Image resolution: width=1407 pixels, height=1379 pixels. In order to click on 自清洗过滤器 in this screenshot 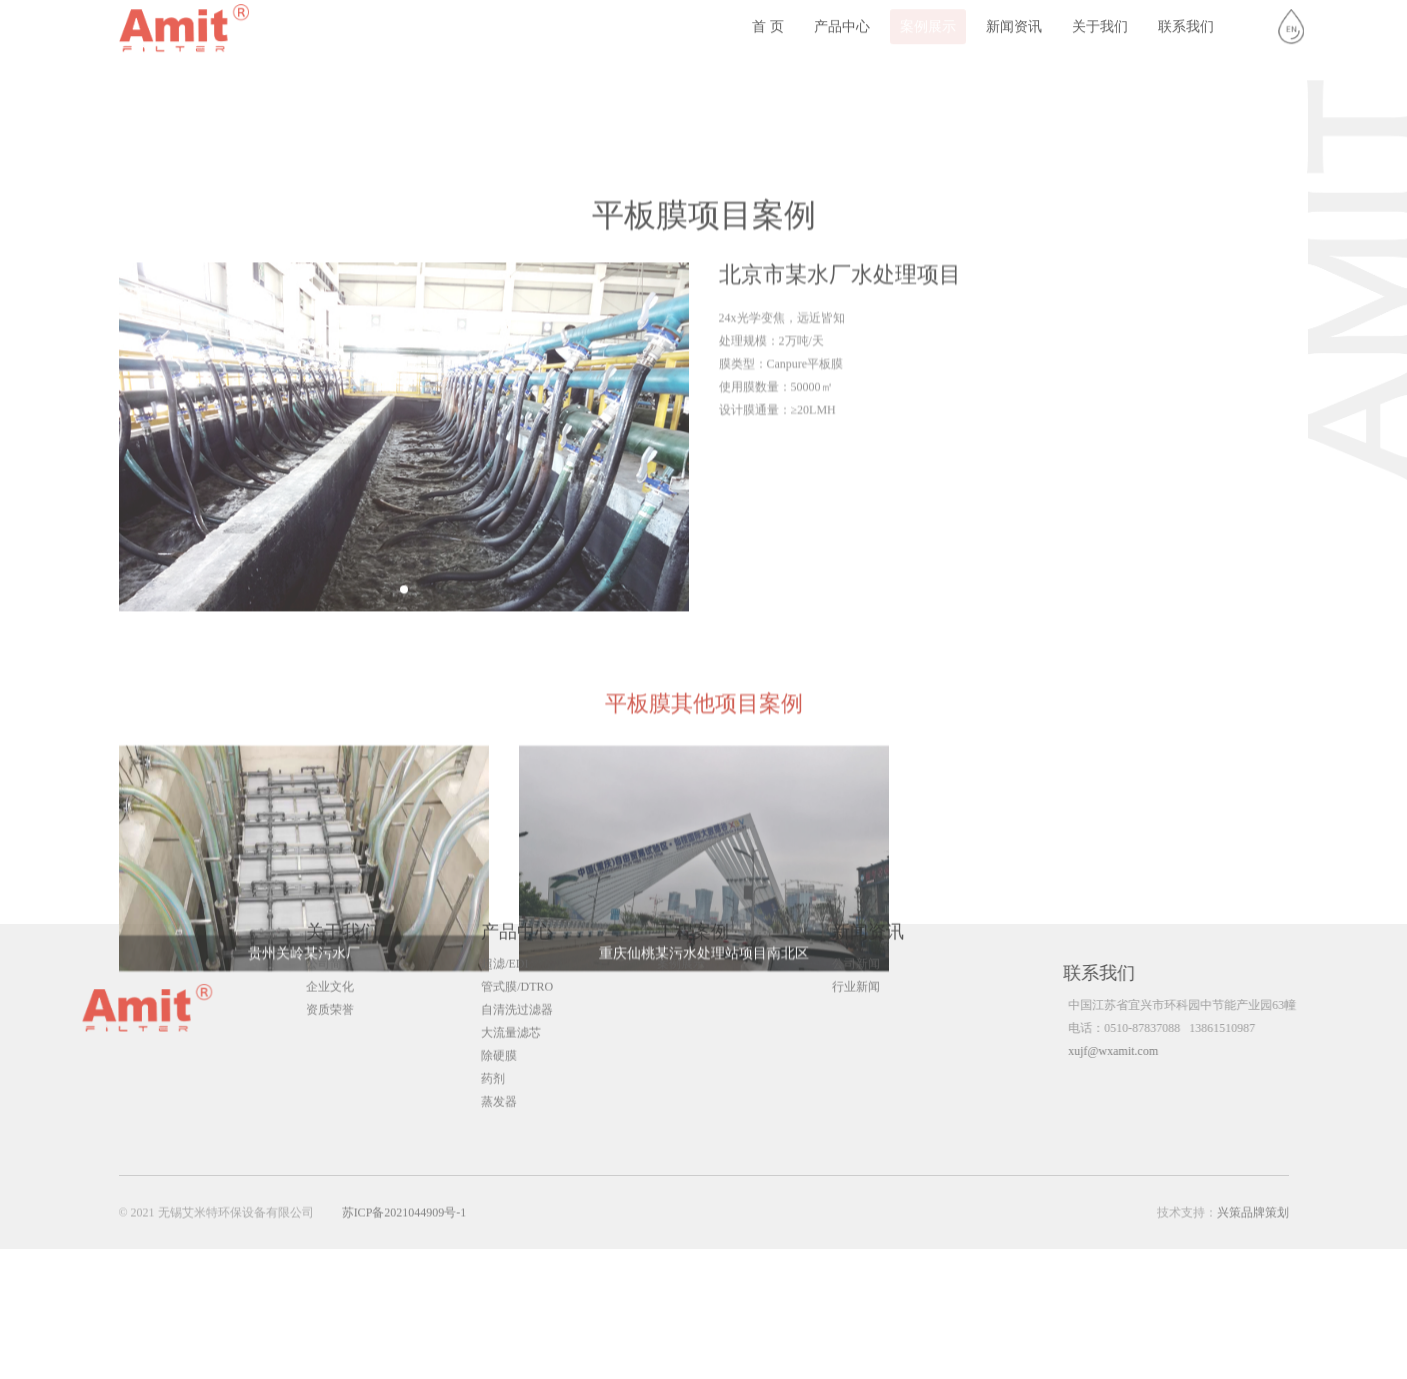, I will do `click(517, 991)`.